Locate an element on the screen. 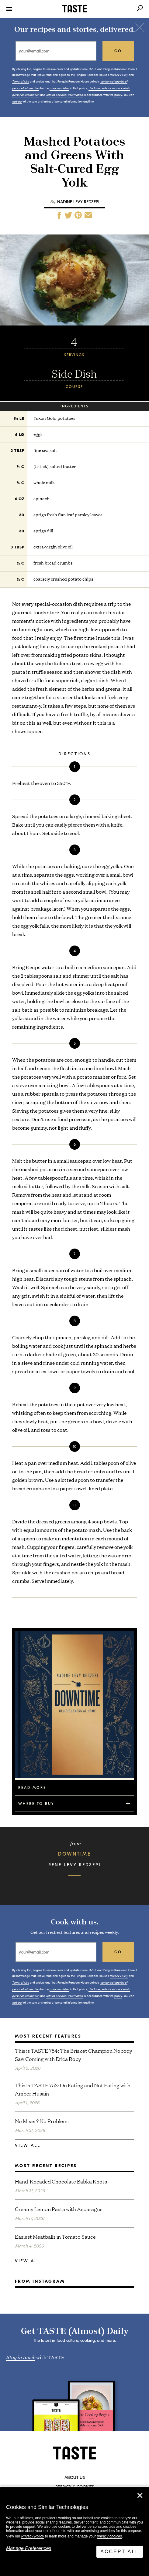 The image size is (149, 2576). Easiest Meatballs in Tomato Sauce is located at coordinates (55, 2236).